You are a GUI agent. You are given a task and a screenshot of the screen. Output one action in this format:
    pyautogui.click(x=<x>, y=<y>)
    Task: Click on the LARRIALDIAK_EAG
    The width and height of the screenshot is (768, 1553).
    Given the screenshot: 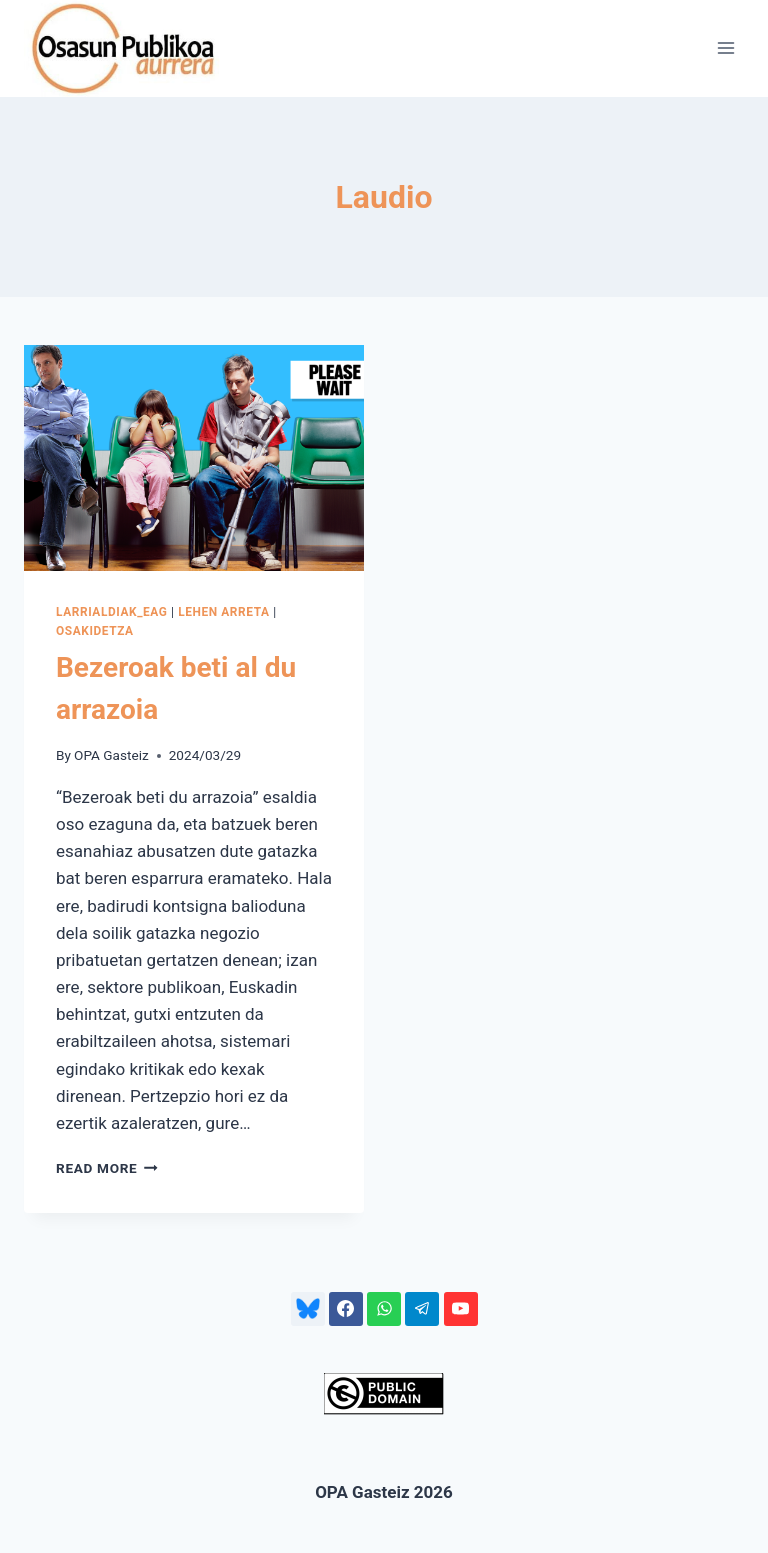 What is the action you would take?
    pyautogui.click(x=112, y=612)
    